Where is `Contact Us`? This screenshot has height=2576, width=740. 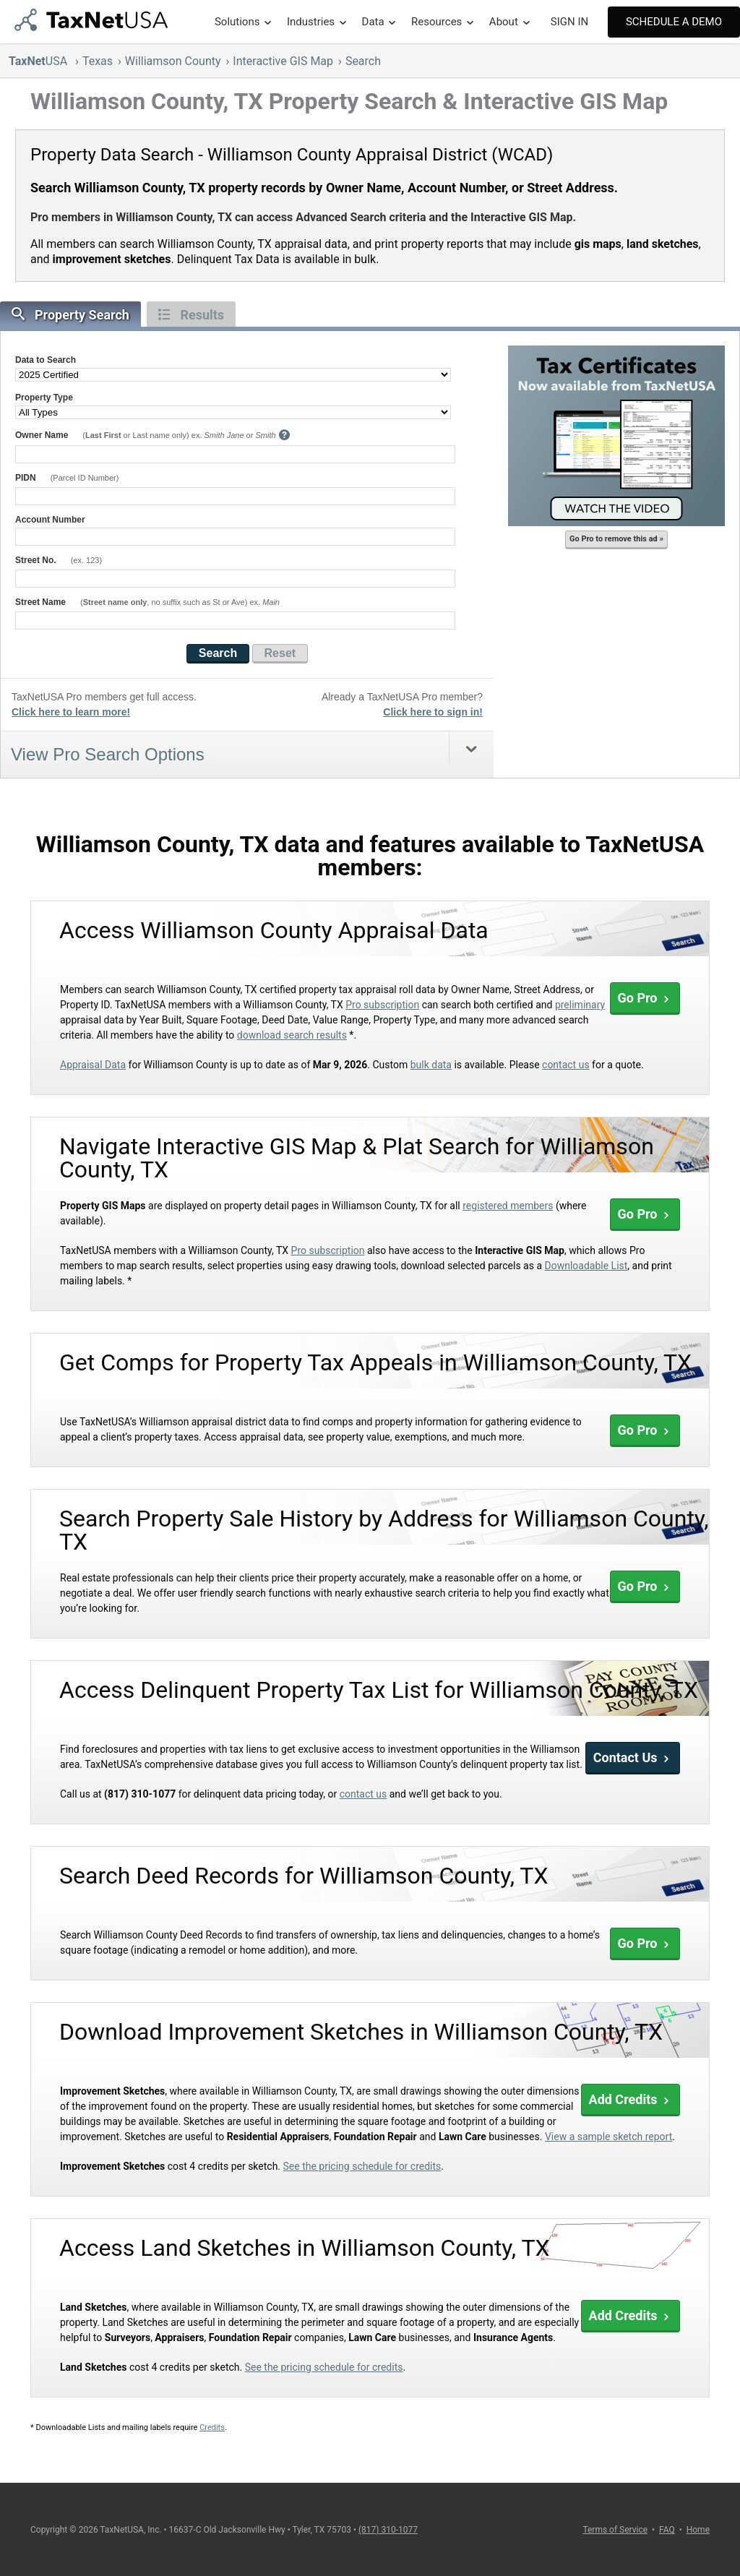
Contact Us is located at coordinates (632, 1757).